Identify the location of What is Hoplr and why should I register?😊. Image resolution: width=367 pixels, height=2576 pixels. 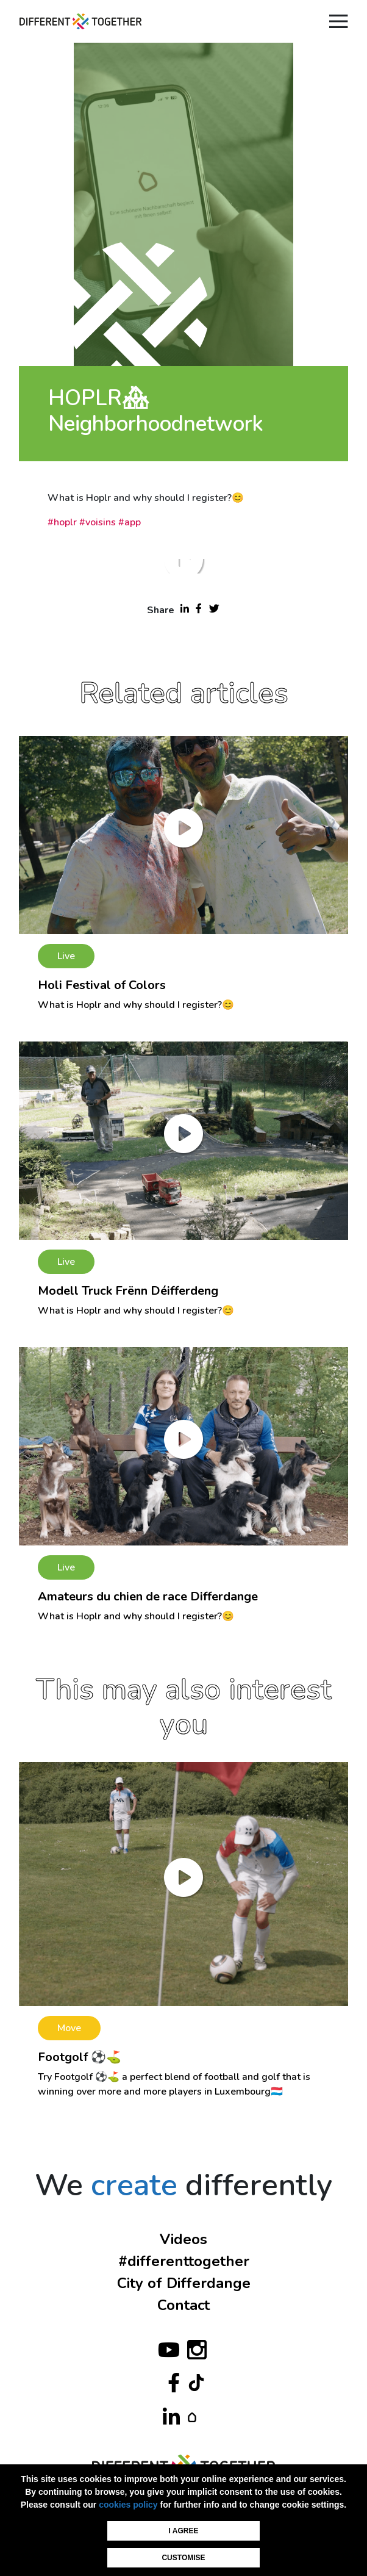
(136, 1005).